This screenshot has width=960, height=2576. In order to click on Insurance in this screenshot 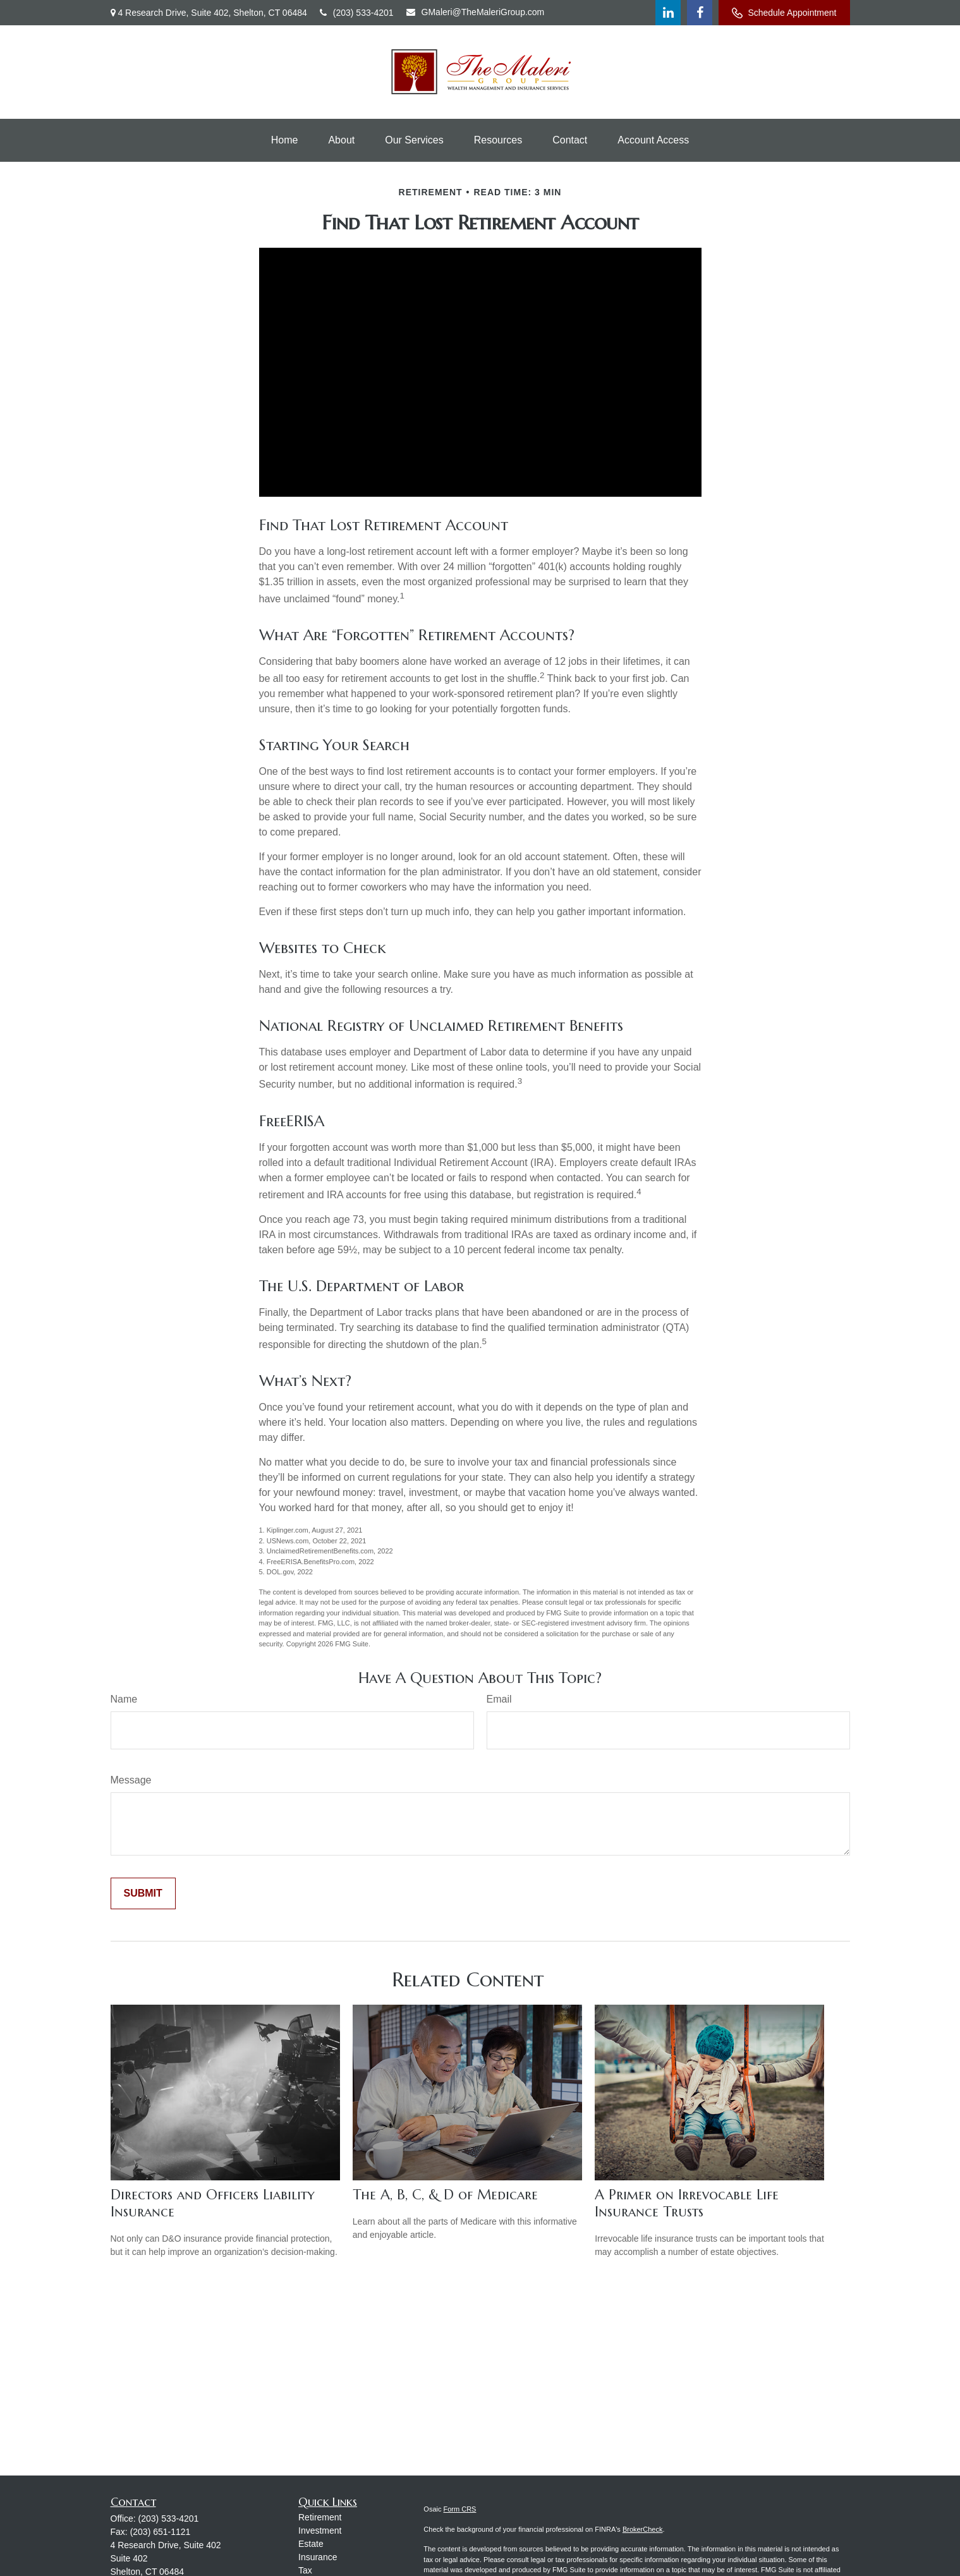, I will do `click(317, 2557)`.